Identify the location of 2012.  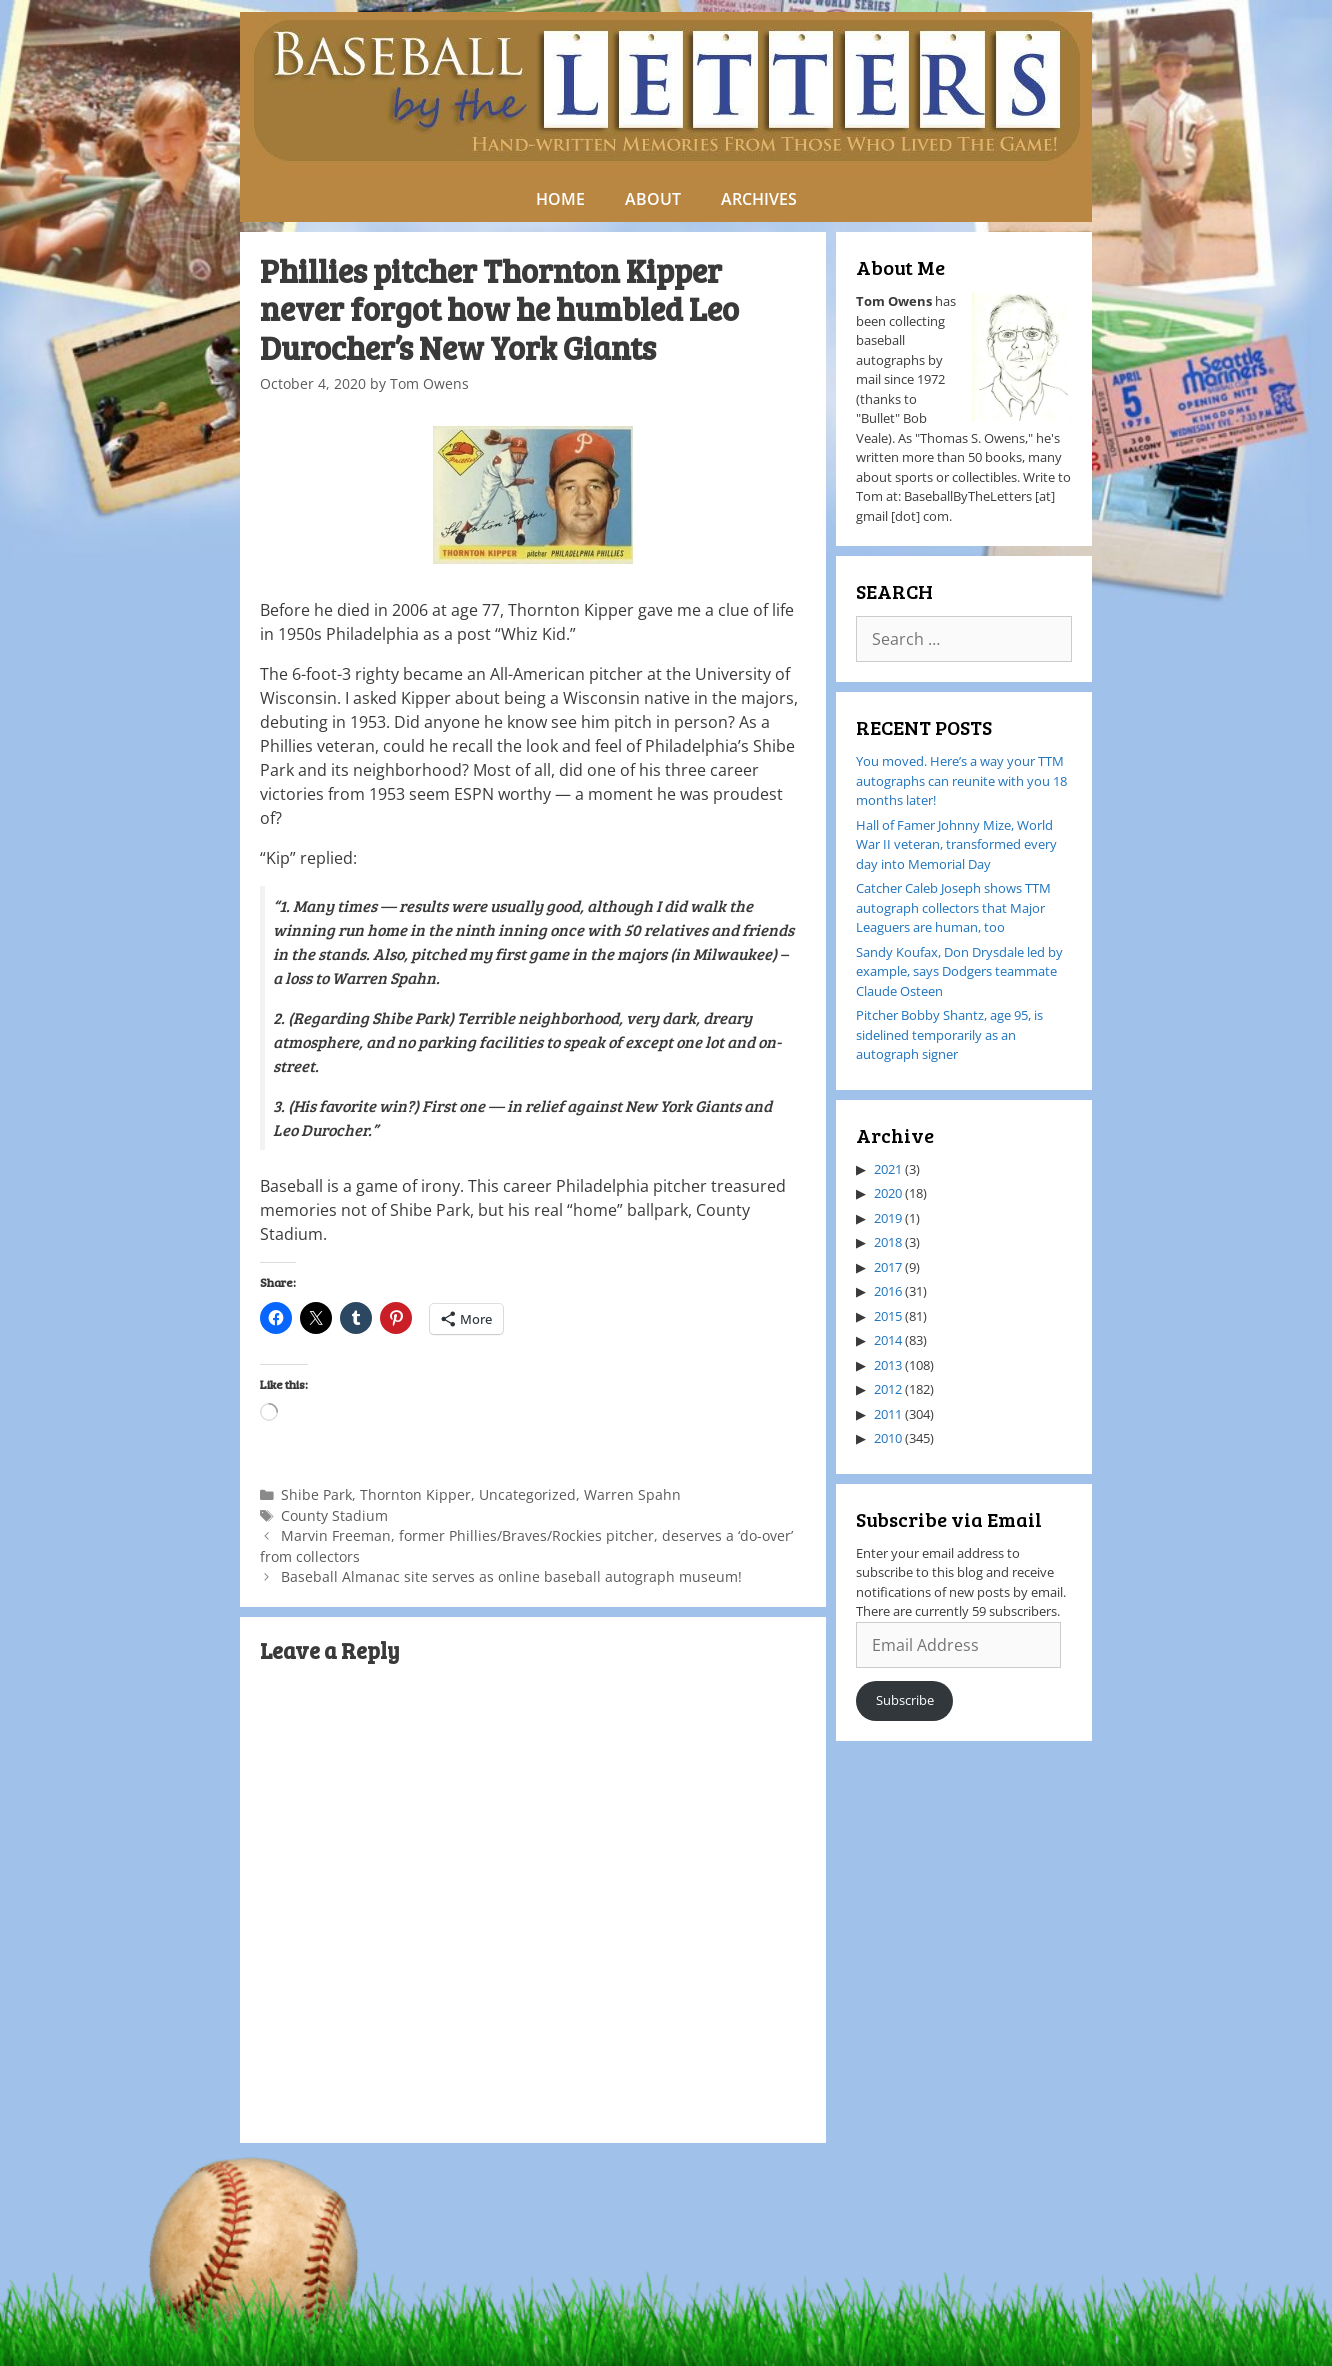
(888, 1389).